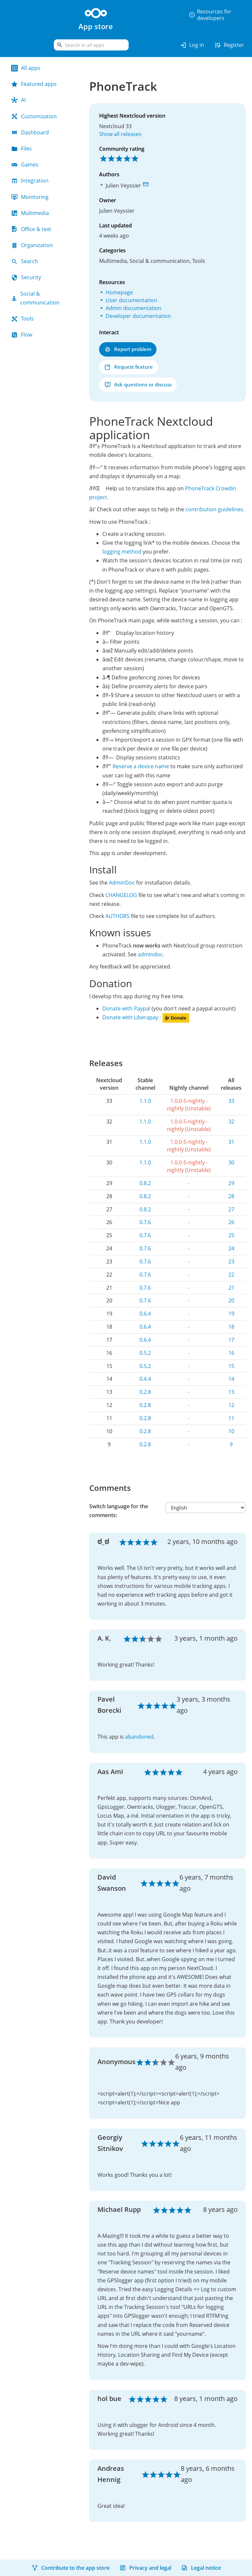  What do you see at coordinates (231, 1261) in the screenshot?
I see `23` at bounding box center [231, 1261].